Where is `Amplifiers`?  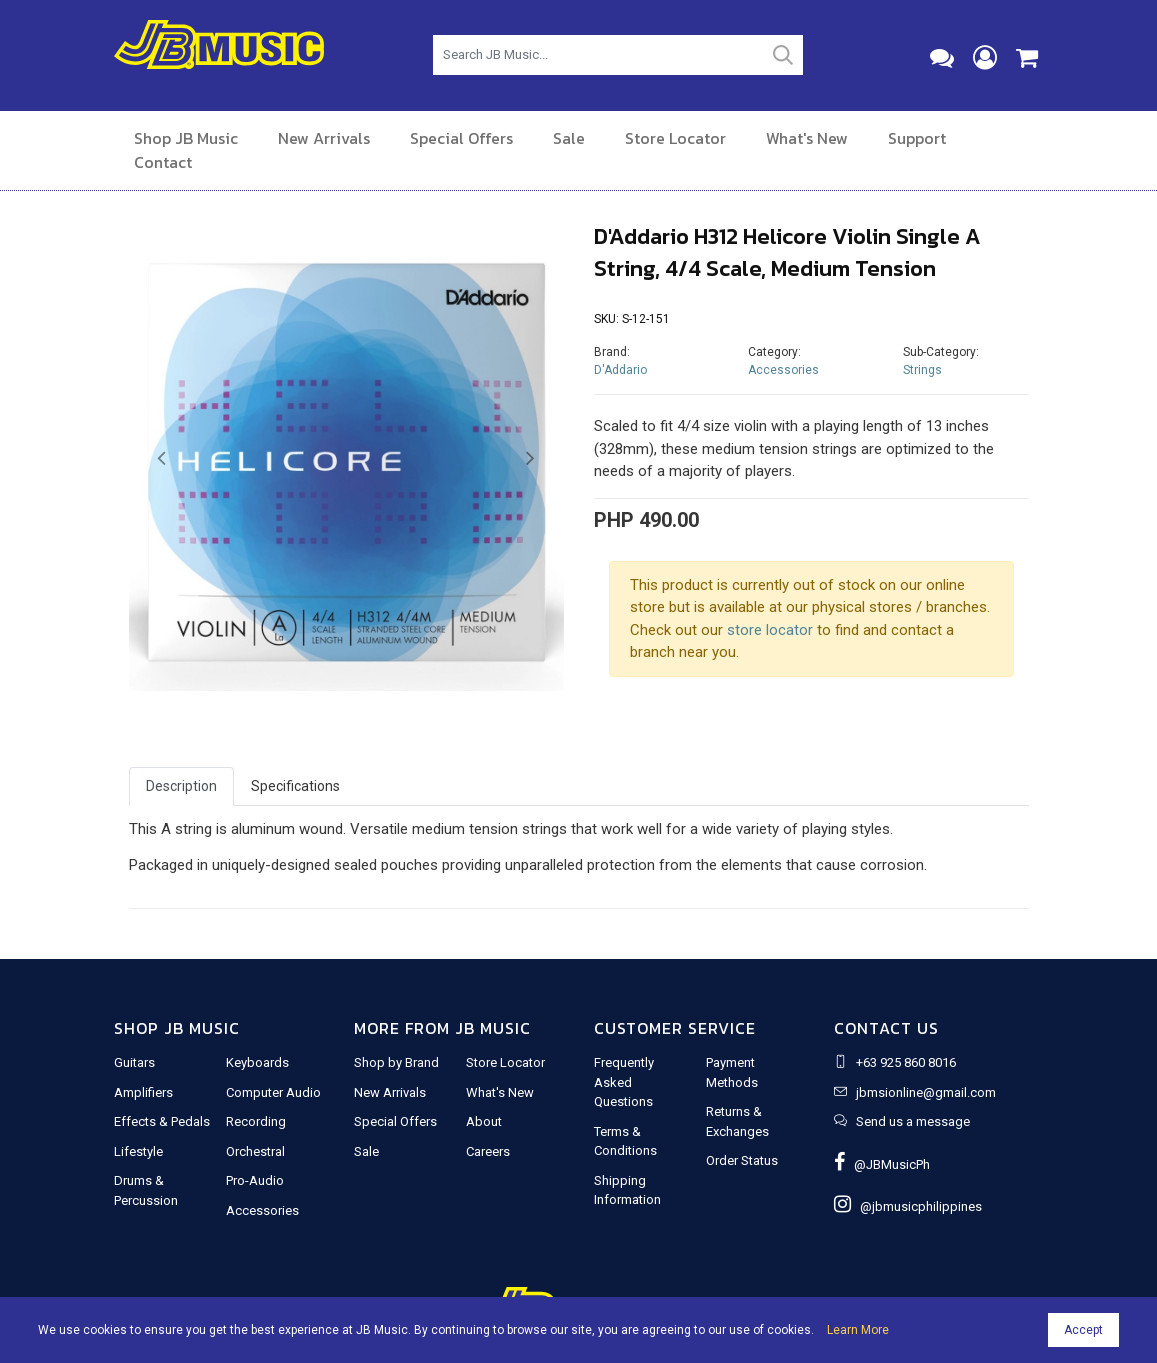
Amplifiers is located at coordinates (143, 1092).